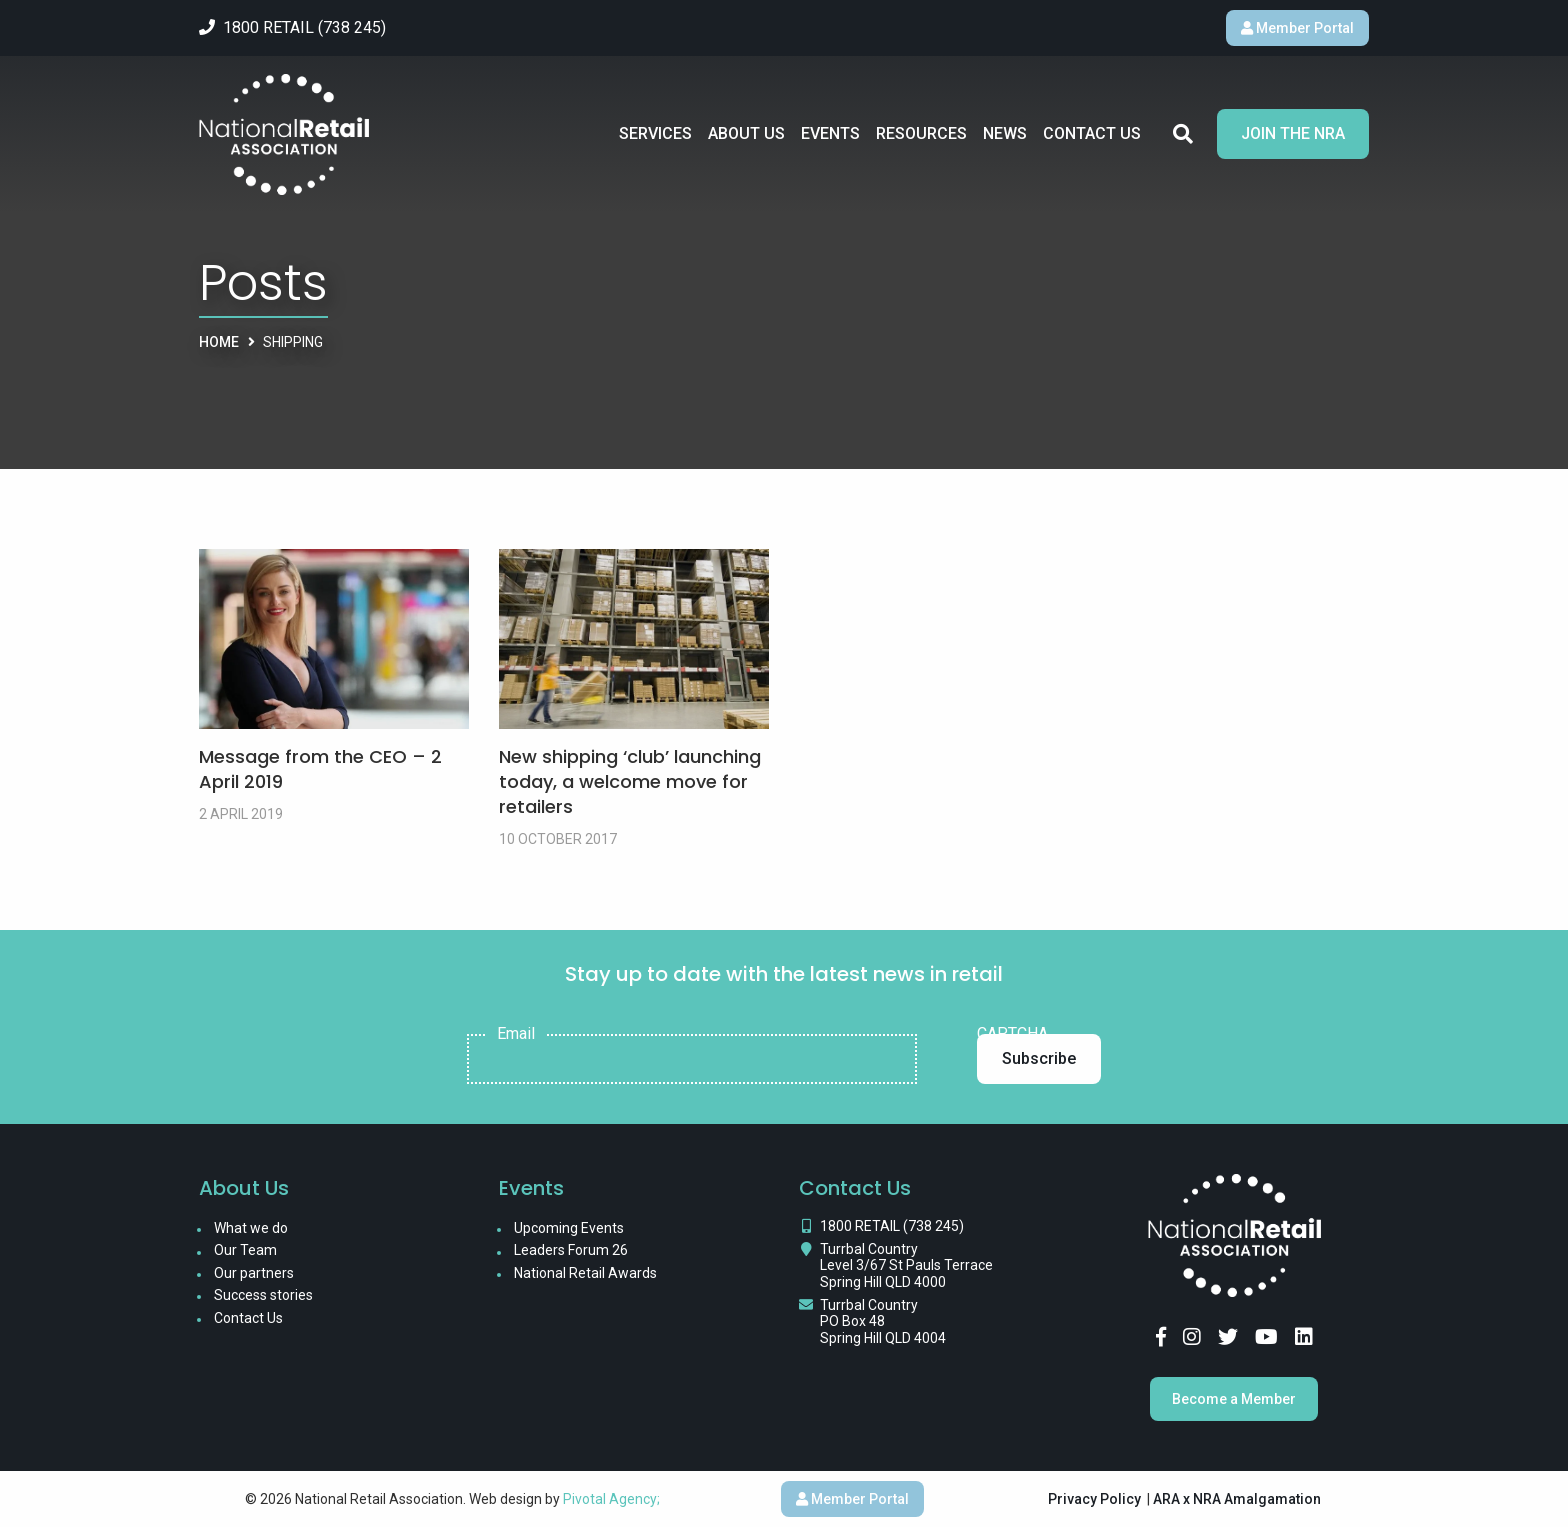 The image size is (1568, 1527). What do you see at coordinates (611, 1499) in the screenshot?
I see `Pivotal Agency;` at bounding box center [611, 1499].